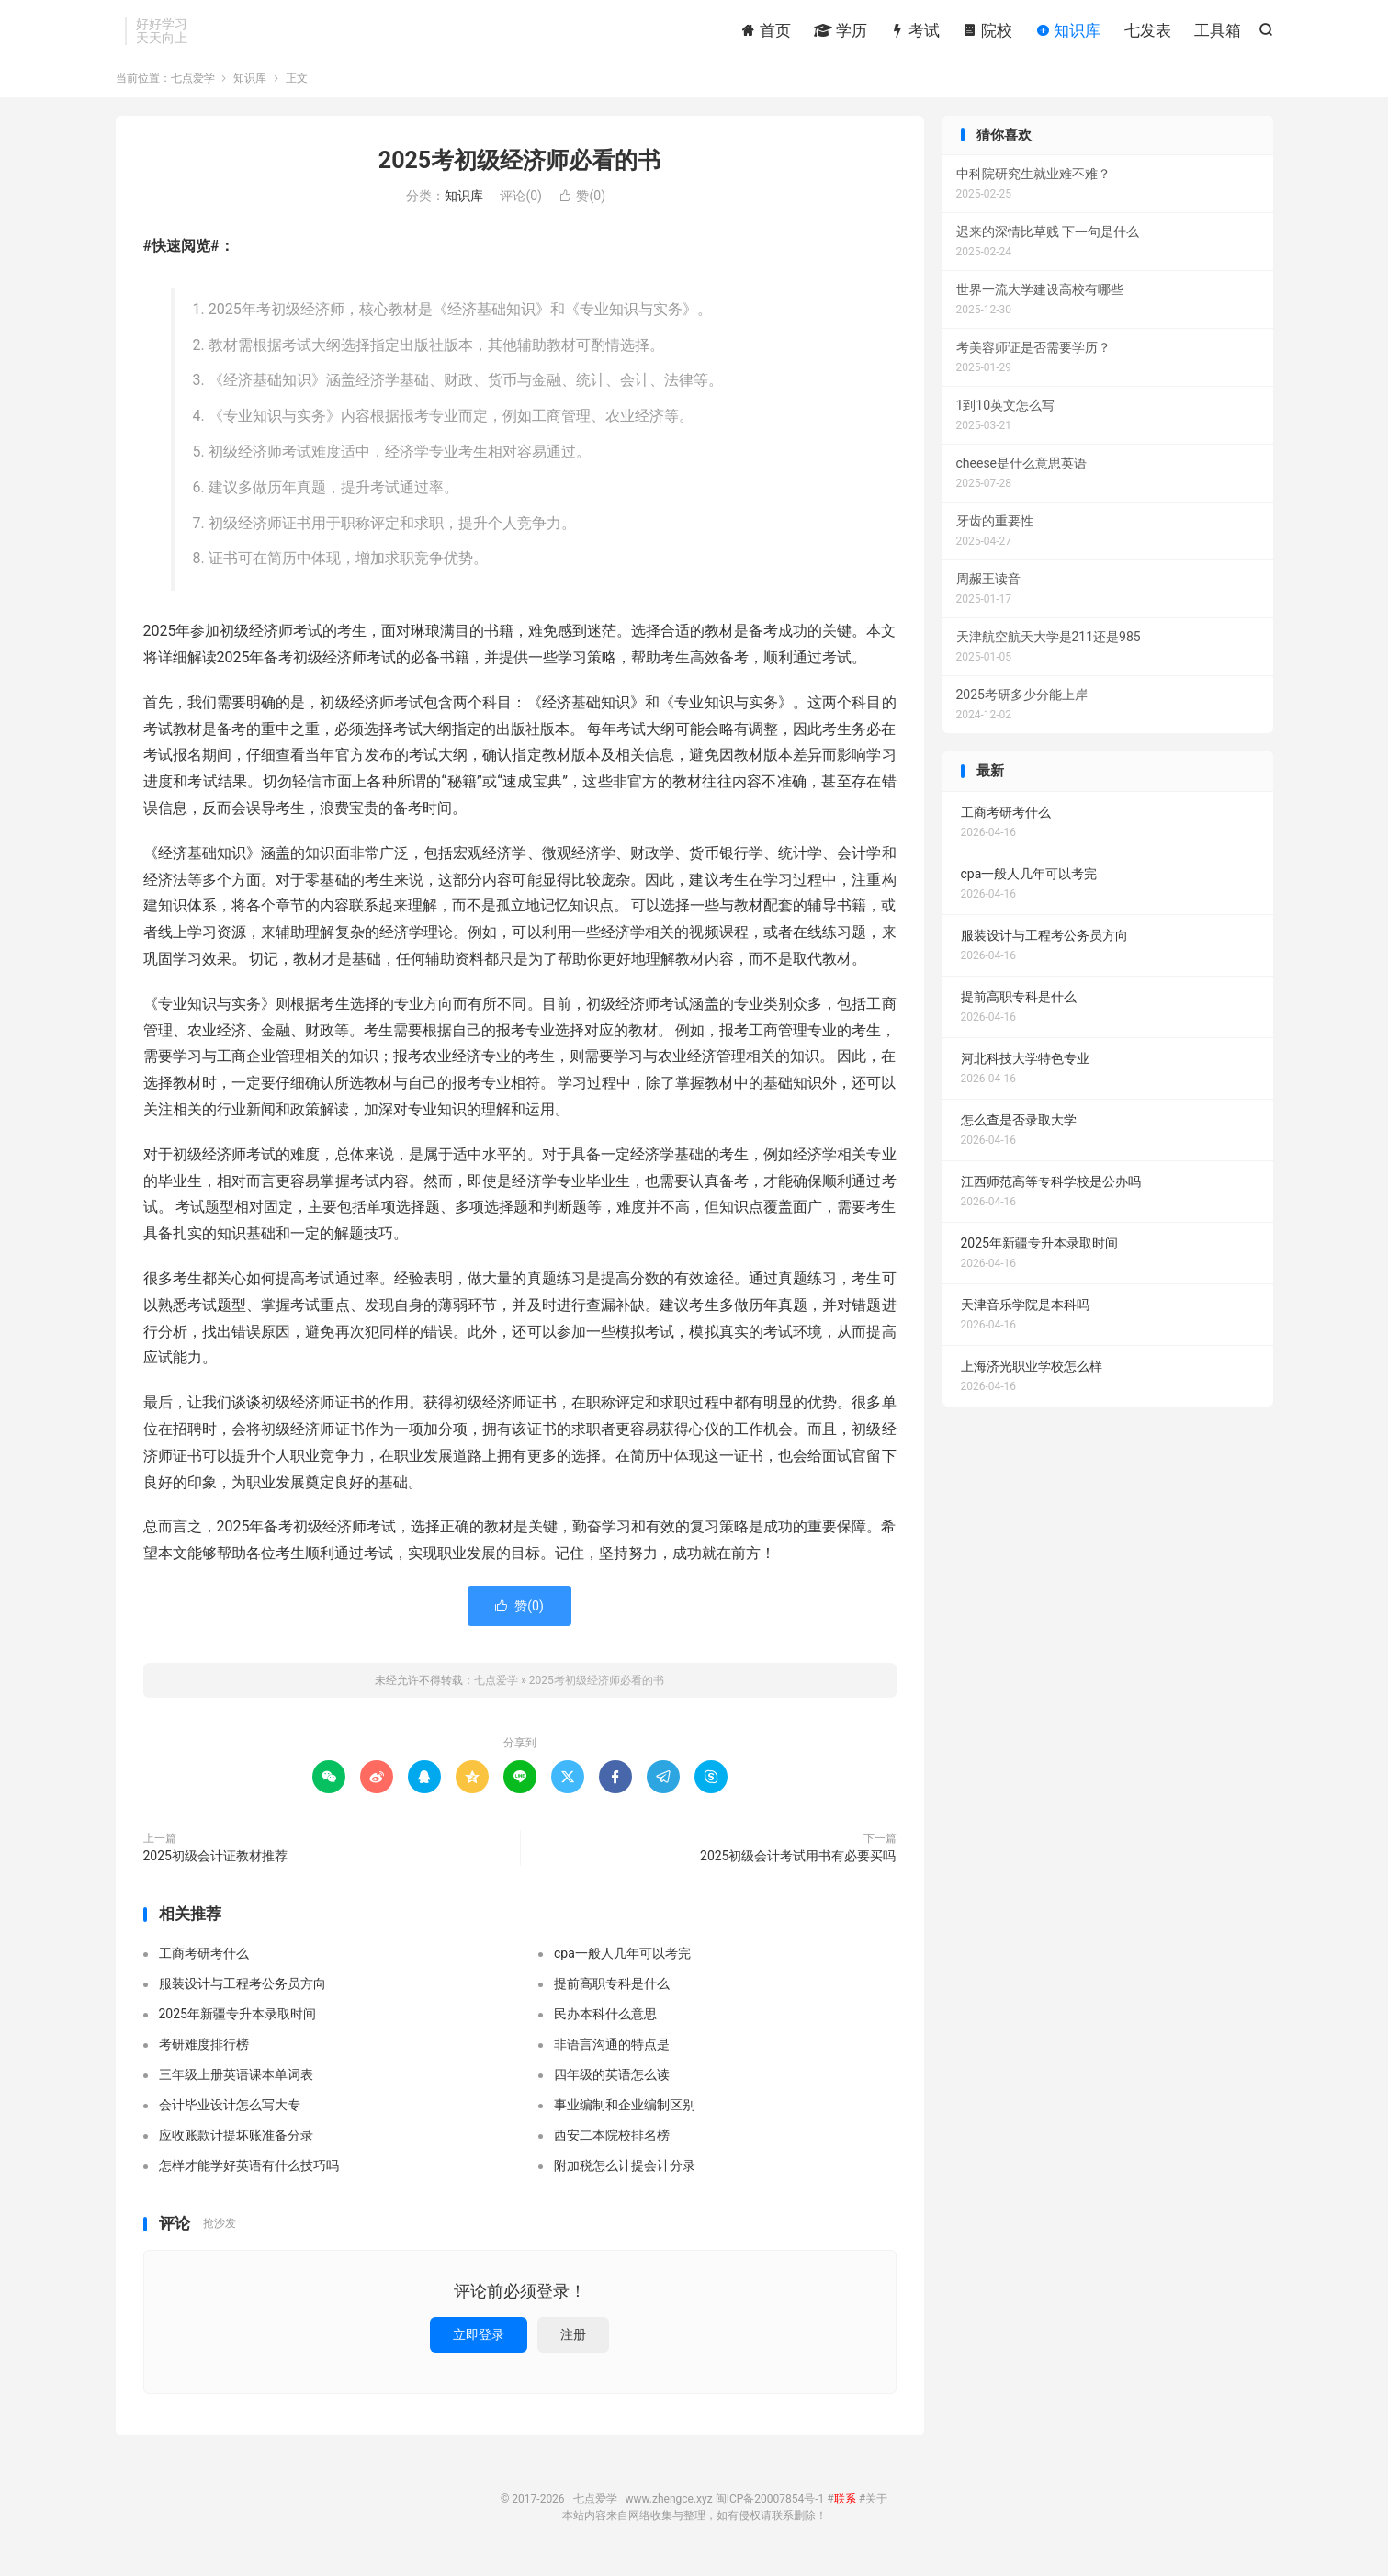 The image size is (1388, 2576). What do you see at coordinates (840, 32) in the screenshot?
I see `学历` at bounding box center [840, 32].